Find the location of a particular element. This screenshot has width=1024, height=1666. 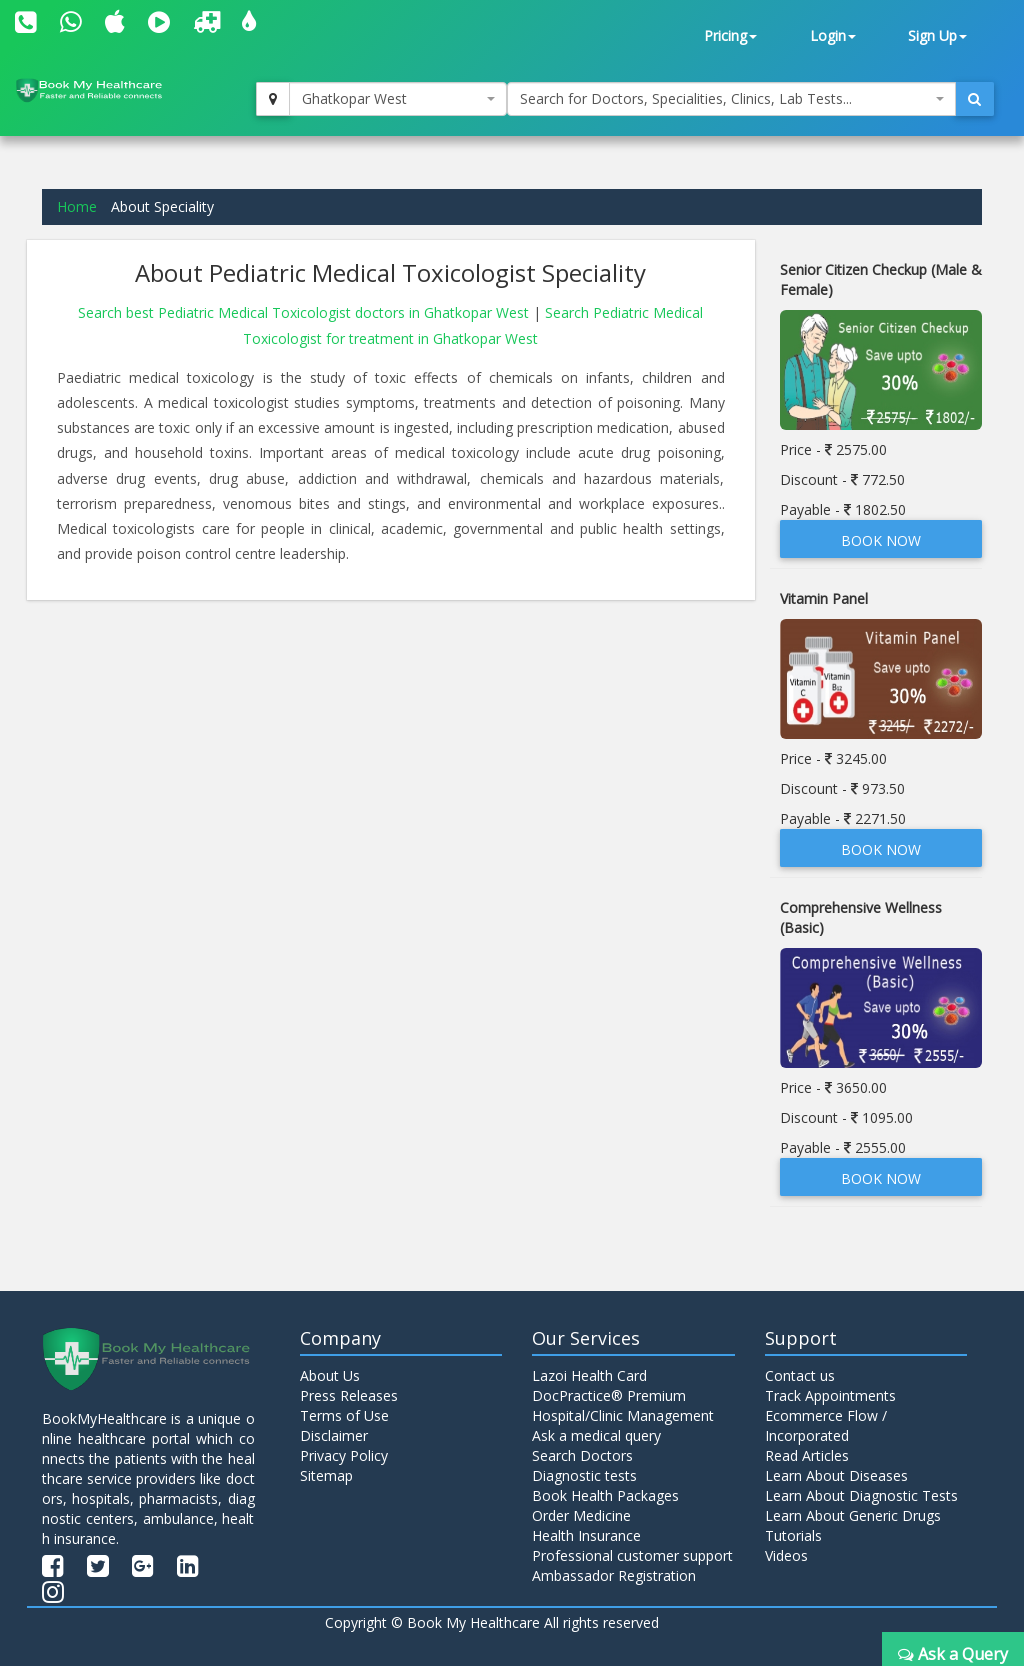

Hospital/Clinic Management is located at coordinates (623, 1415).